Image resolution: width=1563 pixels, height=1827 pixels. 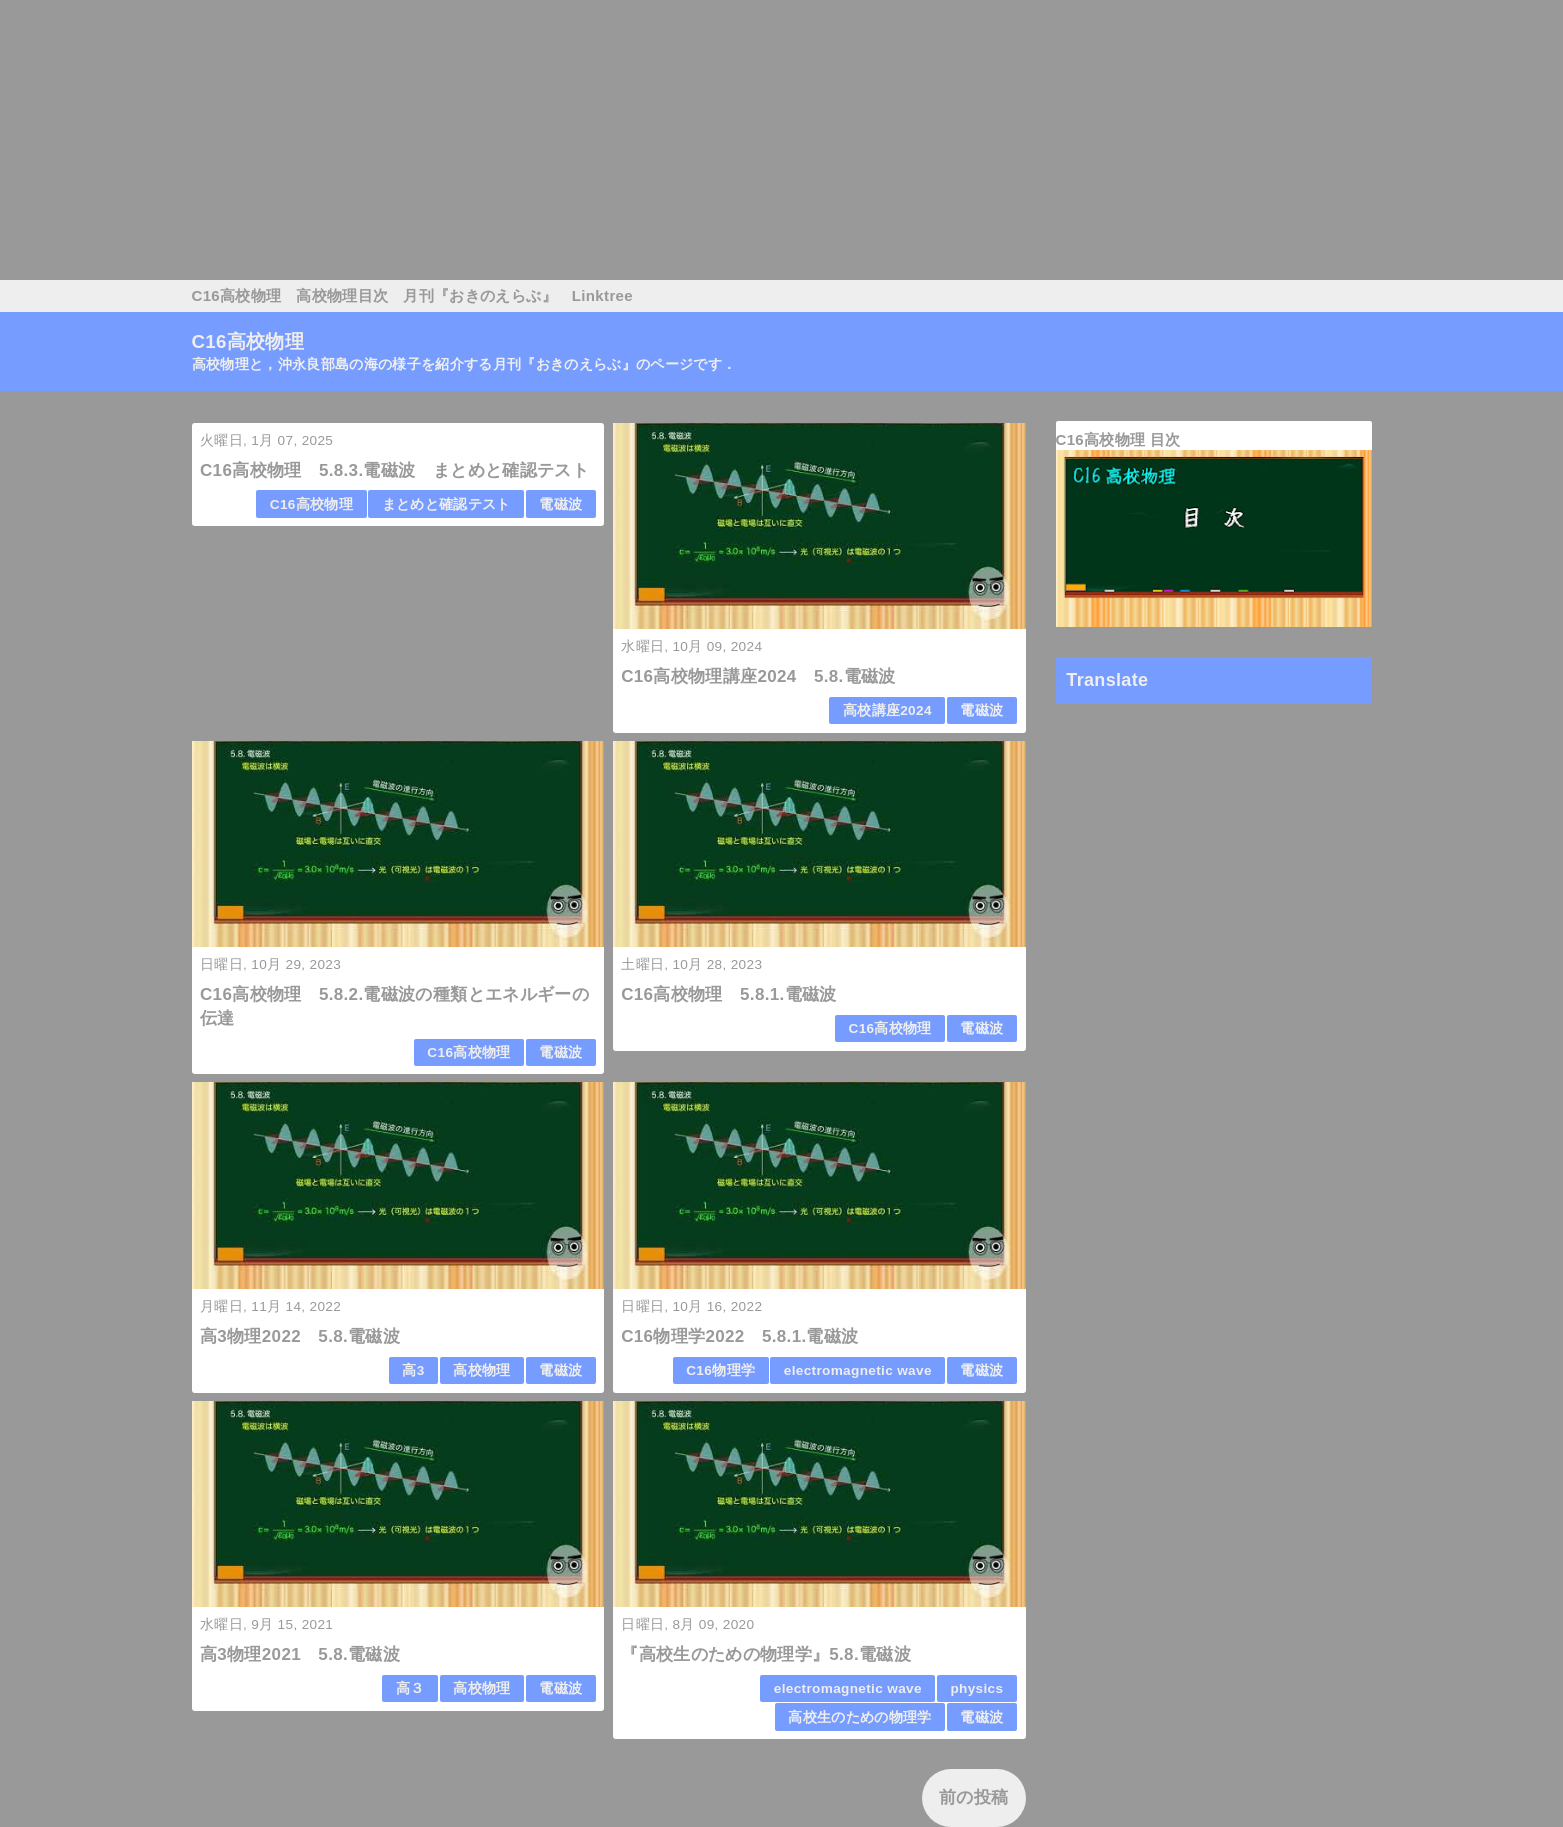 What do you see at coordinates (720, 1370) in the screenshot?
I see `C16物理学` at bounding box center [720, 1370].